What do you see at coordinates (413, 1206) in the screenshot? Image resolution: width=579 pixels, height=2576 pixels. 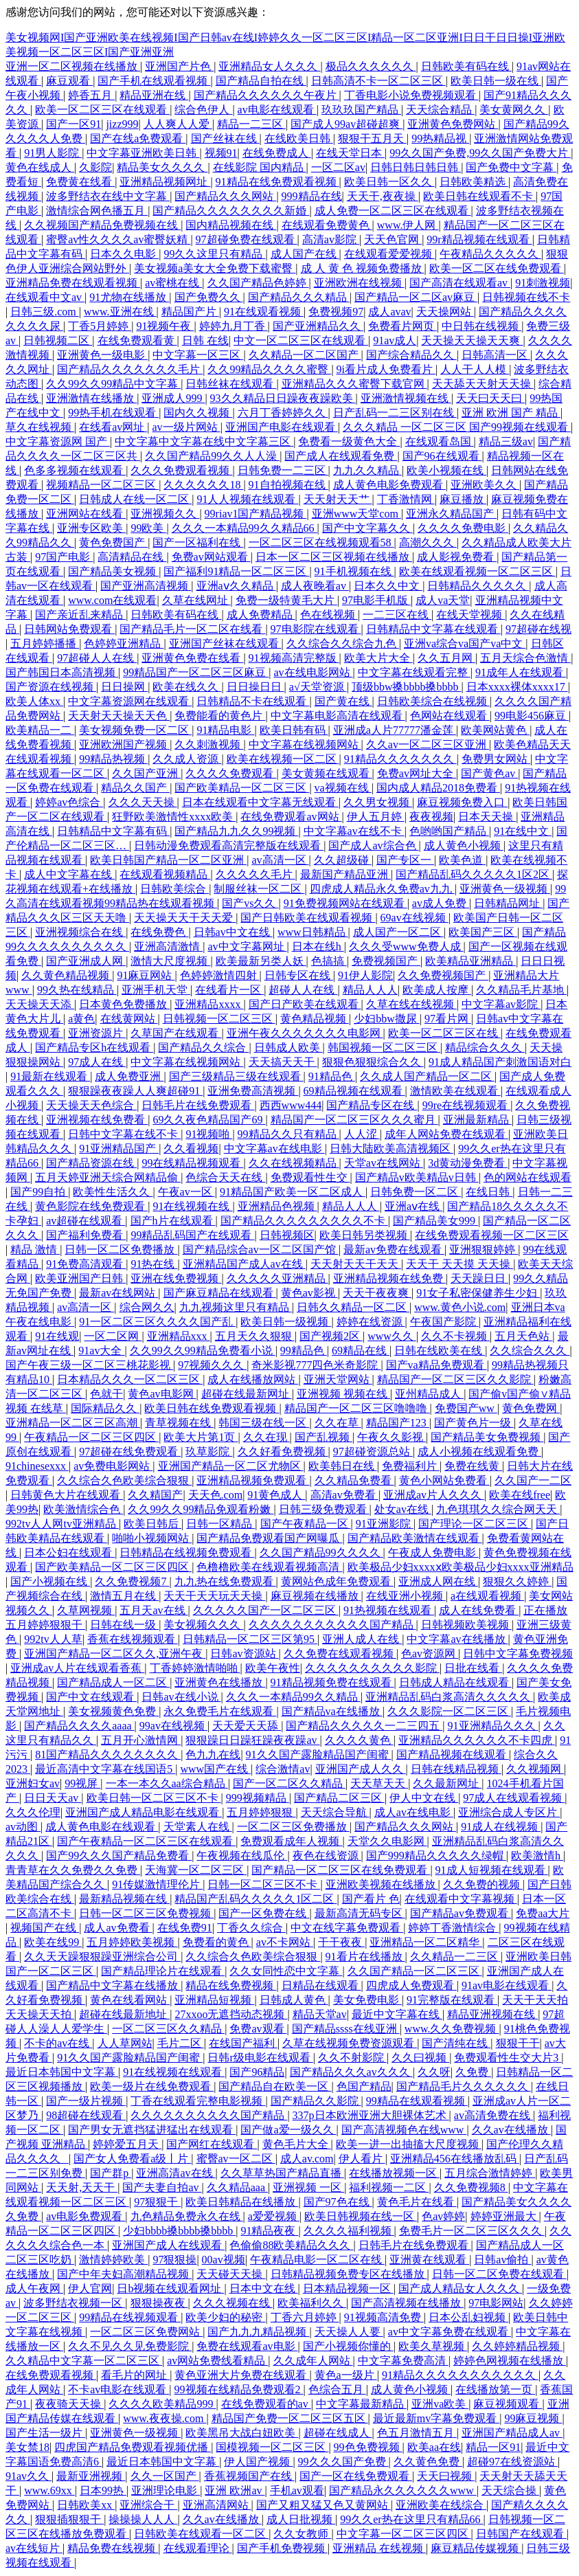 I see `亚洲aⅴ在线` at bounding box center [413, 1206].